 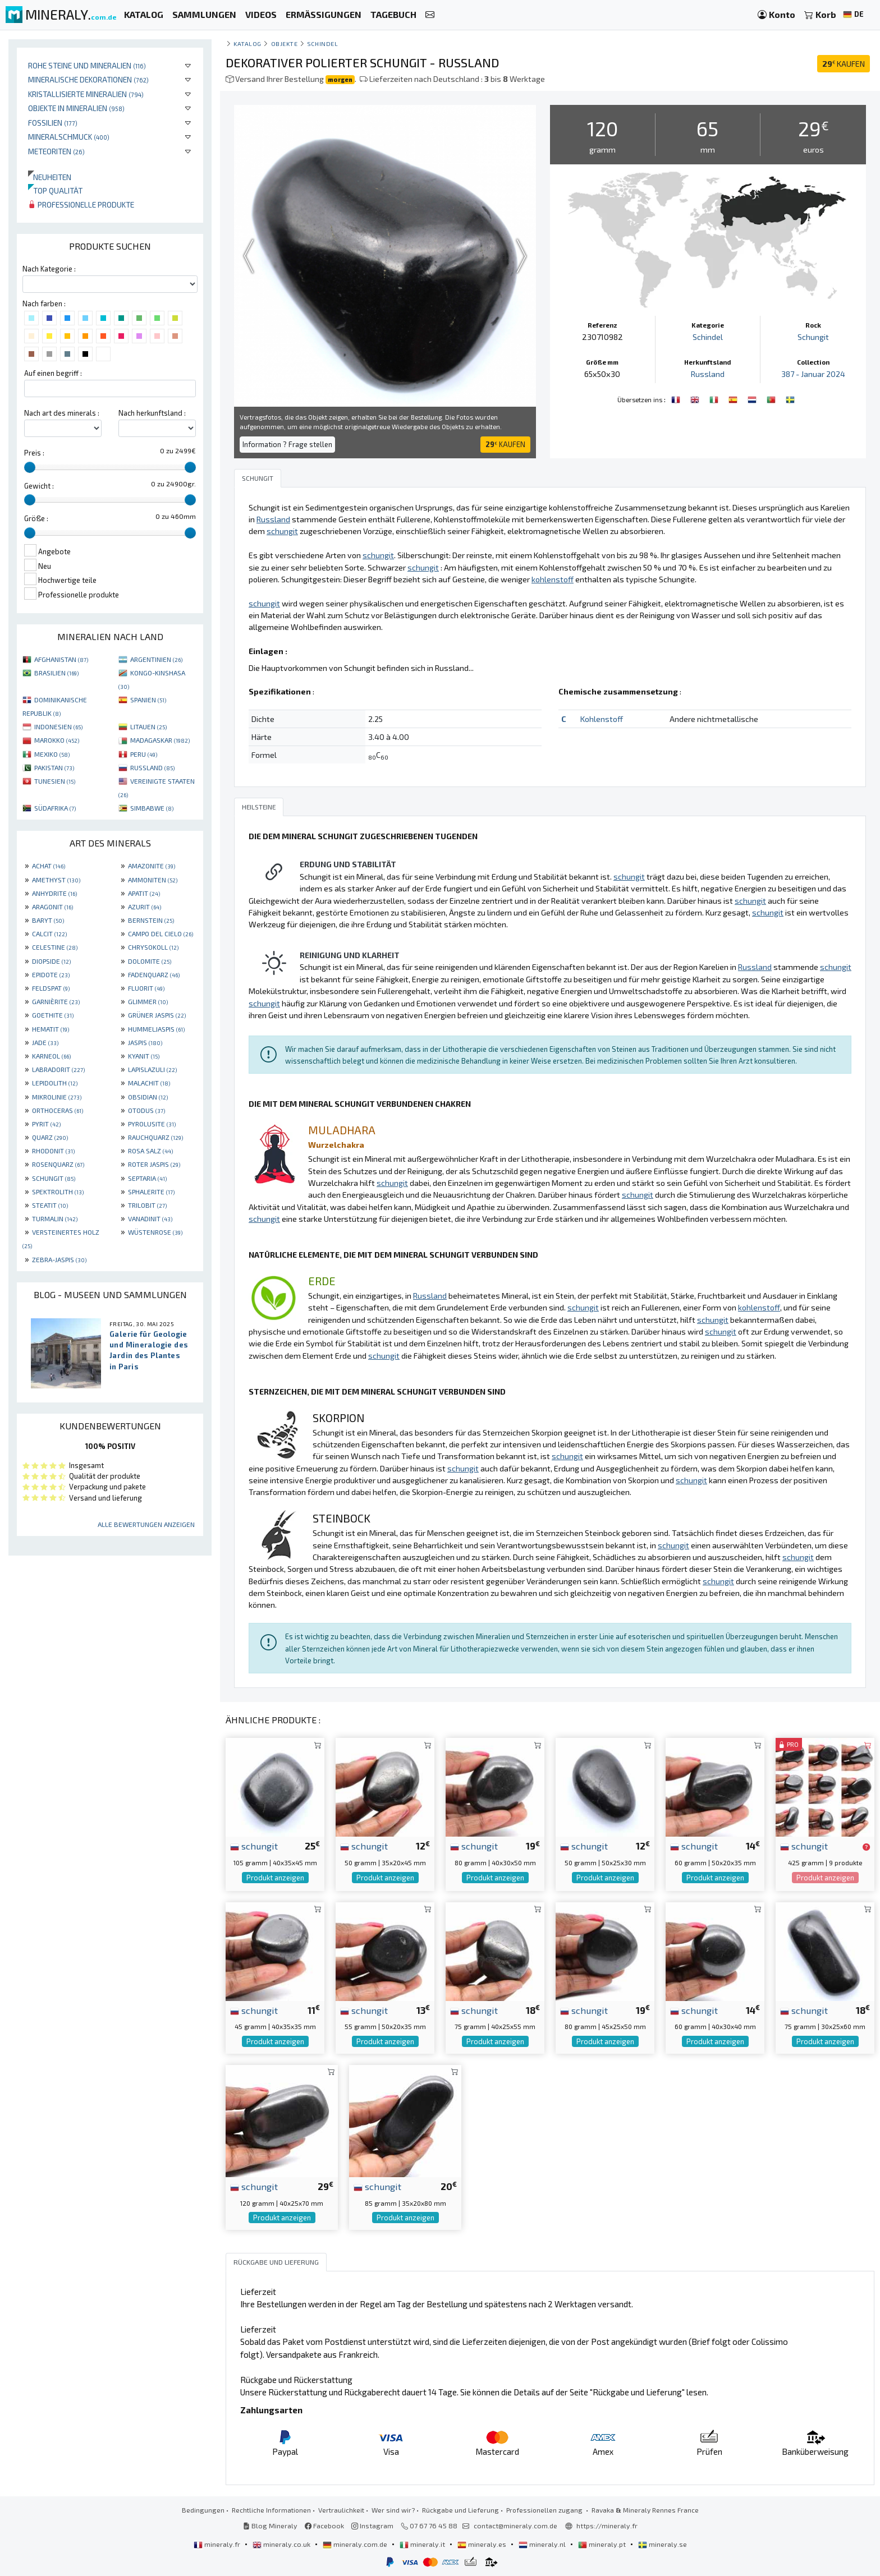 I want to click on Auf einen begriff :, so click(x=53, y=373).